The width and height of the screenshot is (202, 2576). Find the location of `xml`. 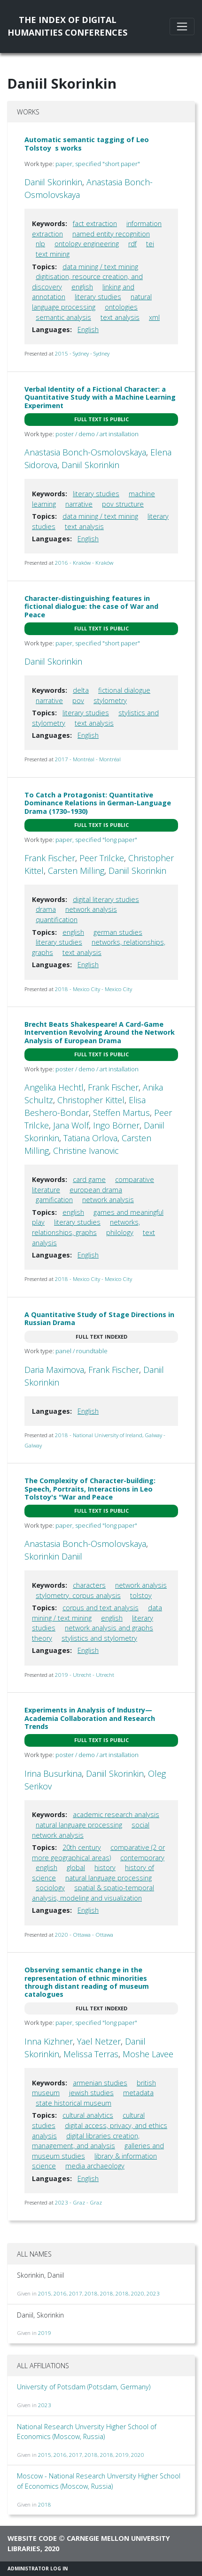

xml is located at coordinates (154, 317).